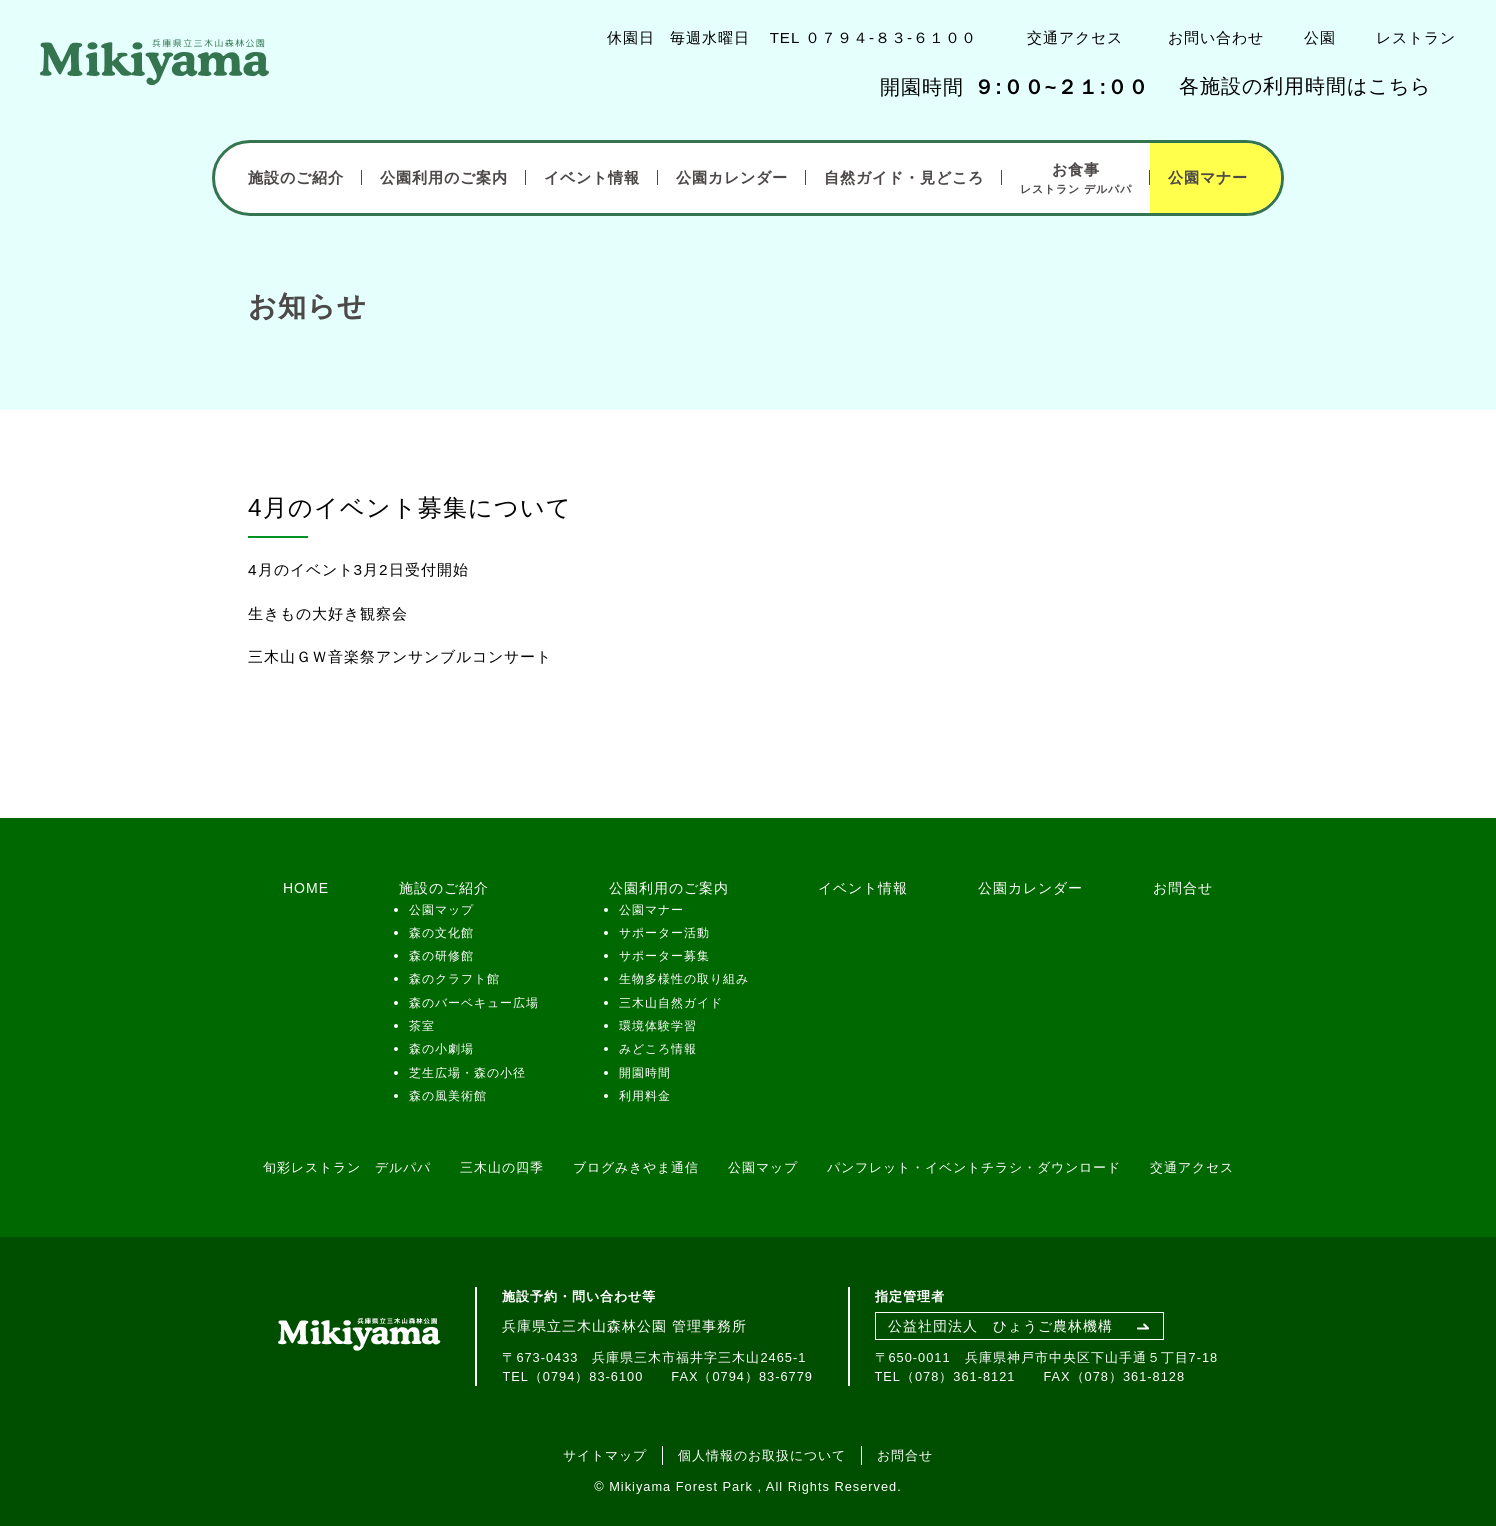 This screenshot has width=1496, height=1526. Describe the element at coordinates (605, 1455) in the screenshot. I see `サイトマップ` at that location.